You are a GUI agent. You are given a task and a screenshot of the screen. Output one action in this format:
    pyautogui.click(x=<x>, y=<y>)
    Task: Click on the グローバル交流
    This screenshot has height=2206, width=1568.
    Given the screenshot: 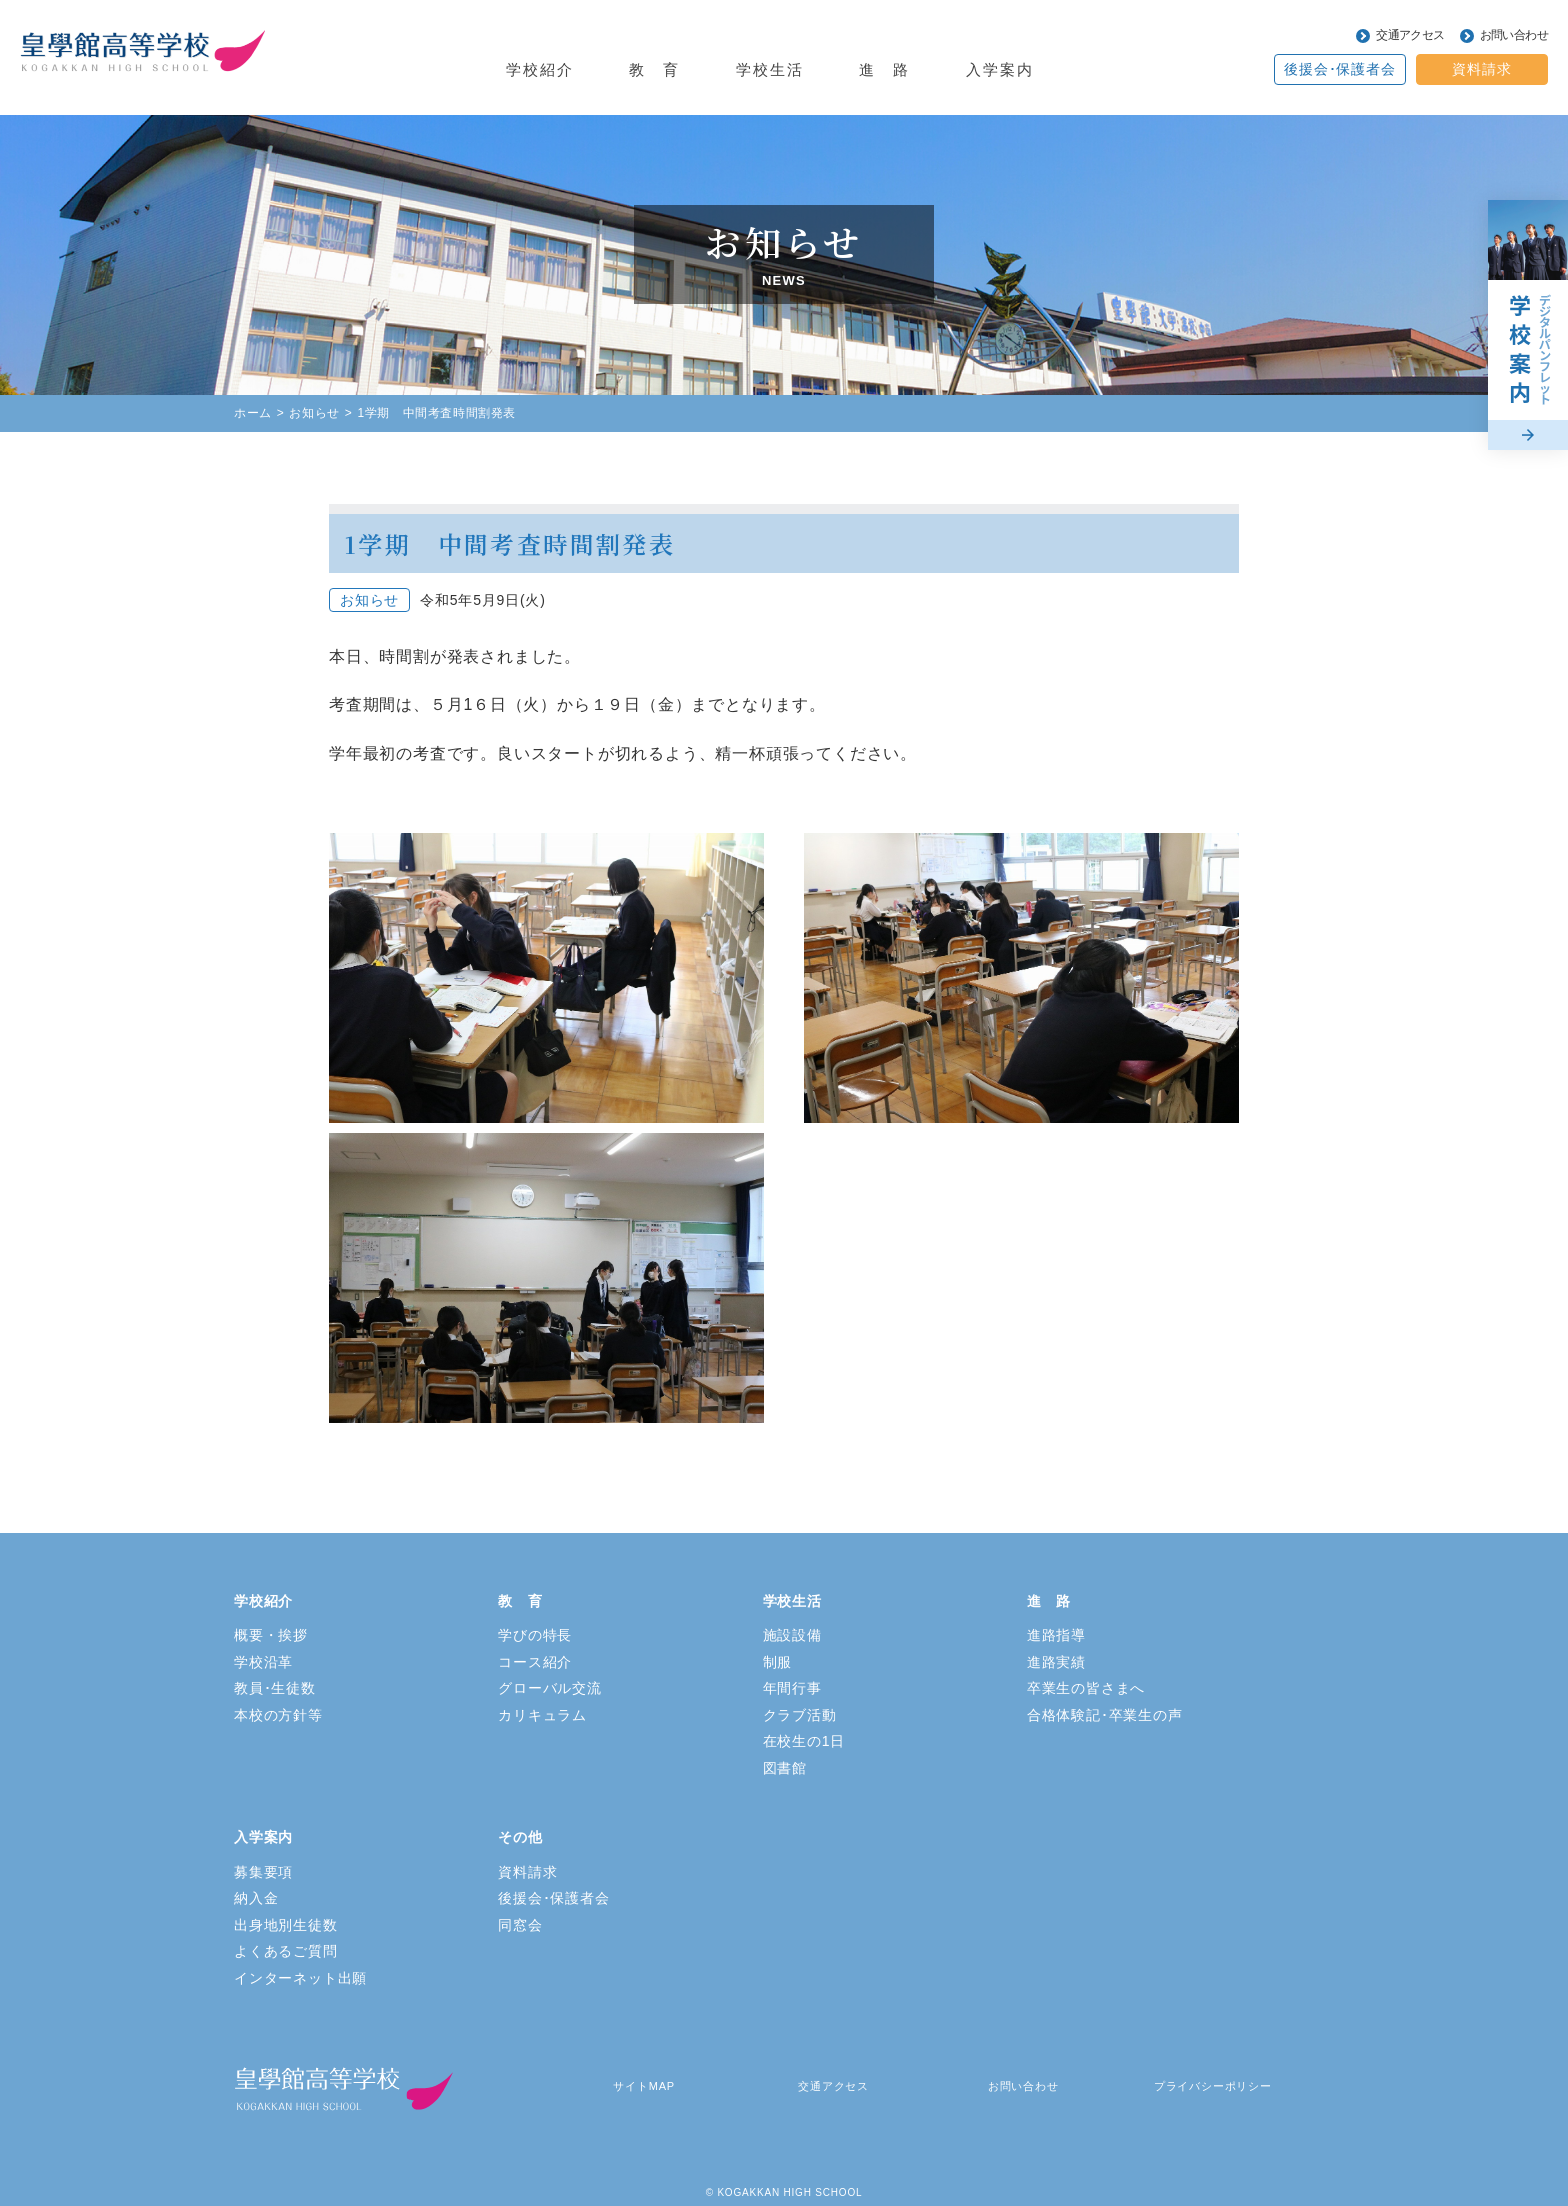 What is the action you would take?
    pyautogui.click(x=550, y=1688)
    